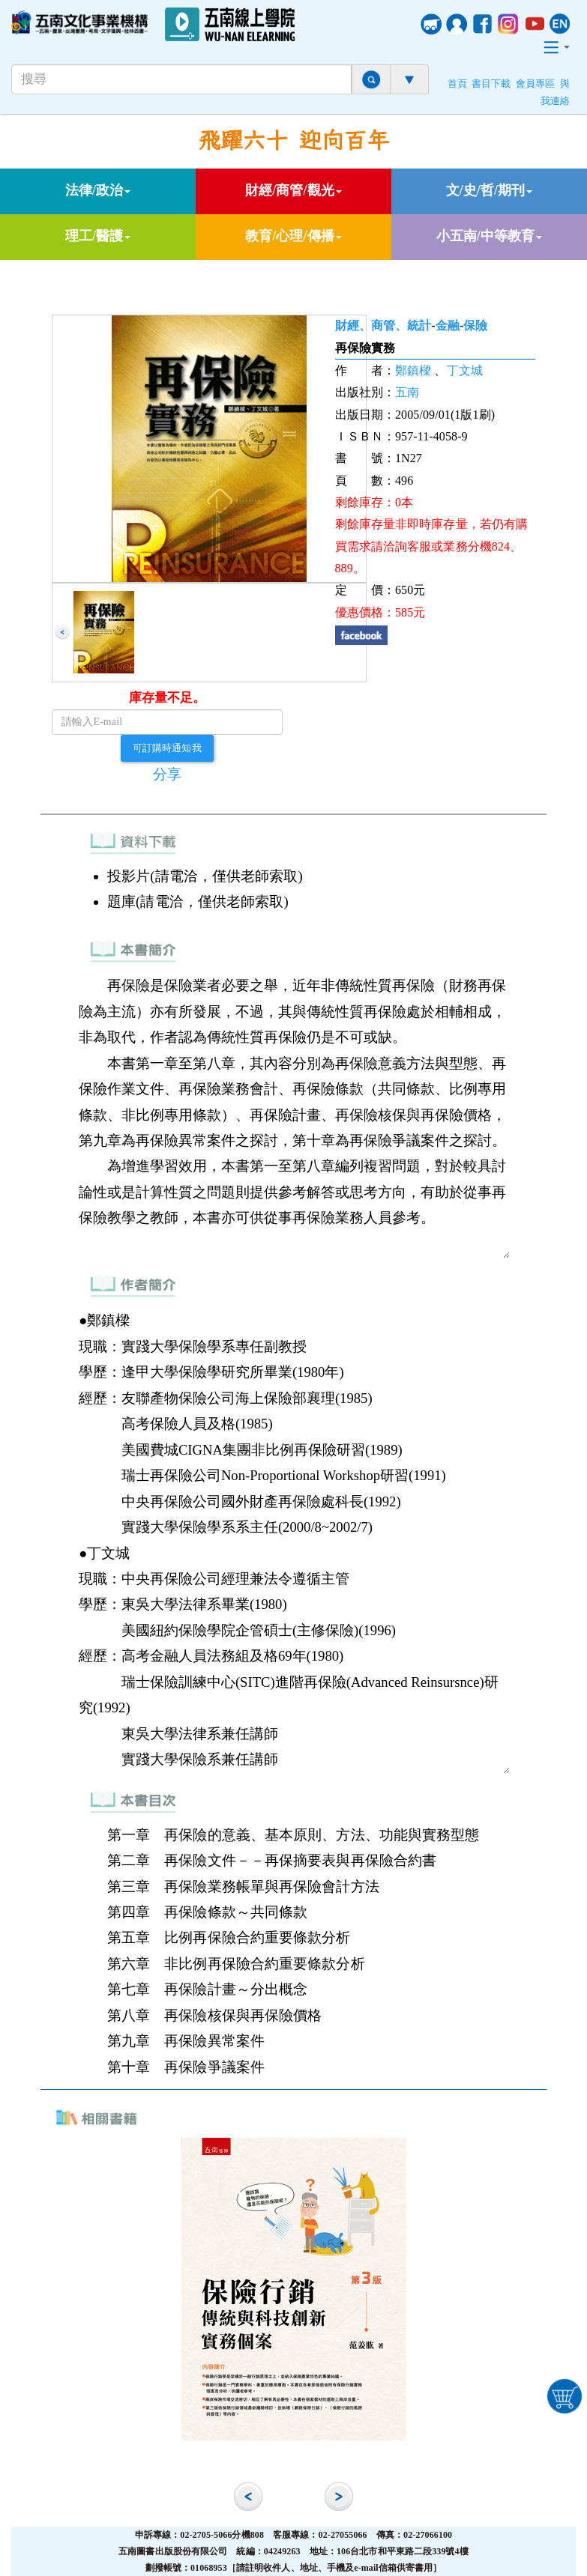 The image size is (587, 2576). Describe the element at coordinates (457, 84) in the screenshot. I see `首頁` at that location.